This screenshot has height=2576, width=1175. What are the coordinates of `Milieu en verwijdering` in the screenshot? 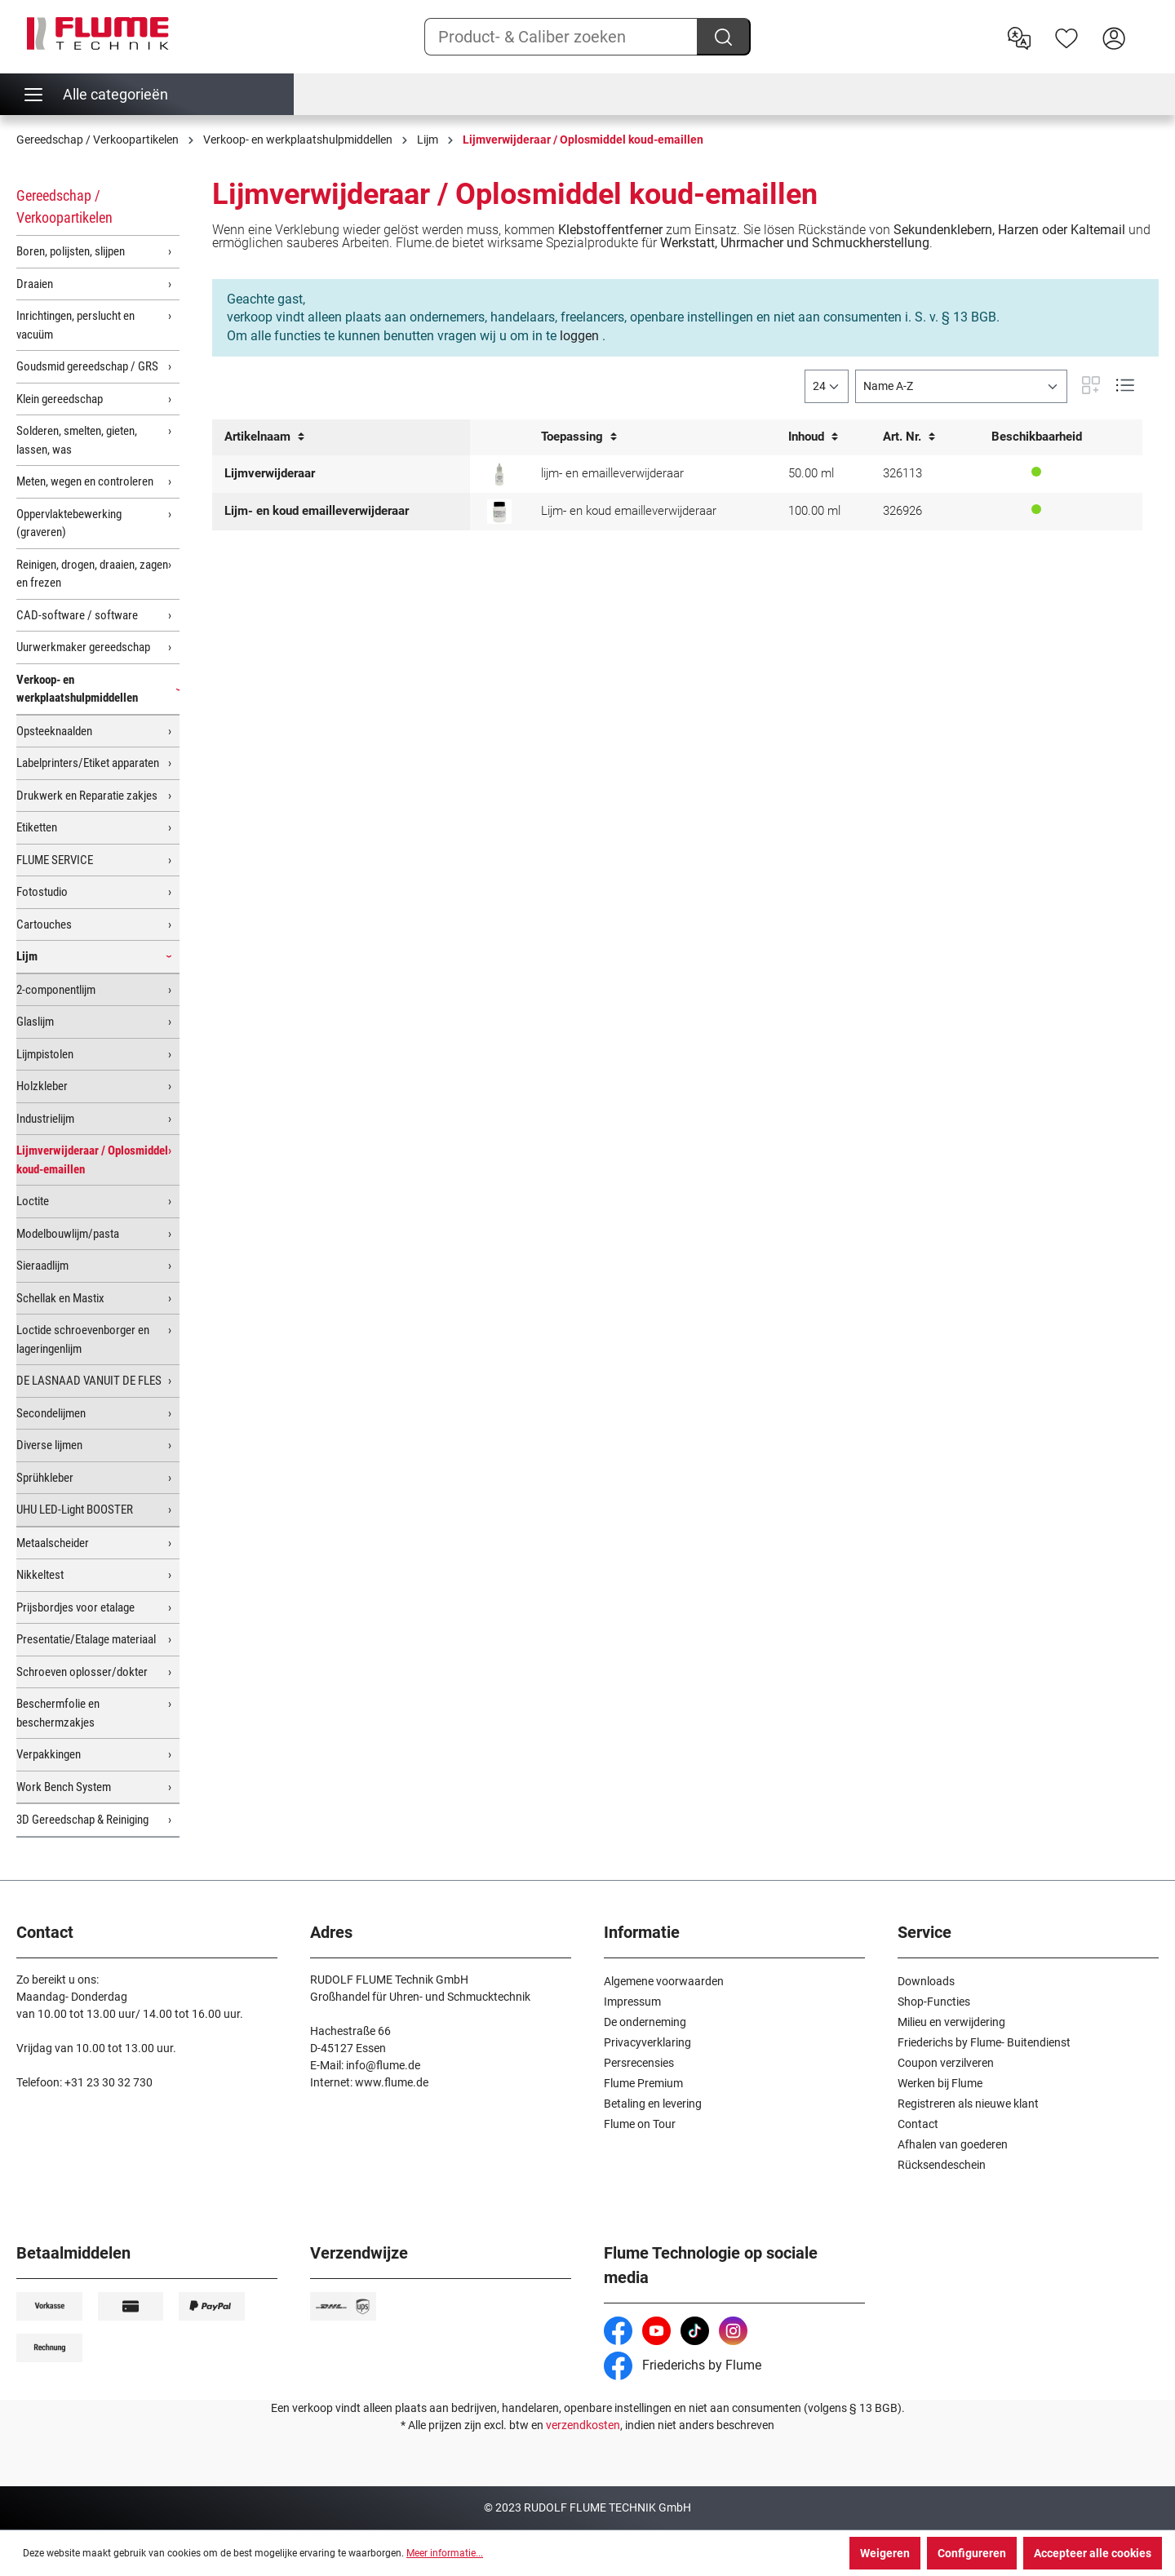 It's located at (951, 2021).